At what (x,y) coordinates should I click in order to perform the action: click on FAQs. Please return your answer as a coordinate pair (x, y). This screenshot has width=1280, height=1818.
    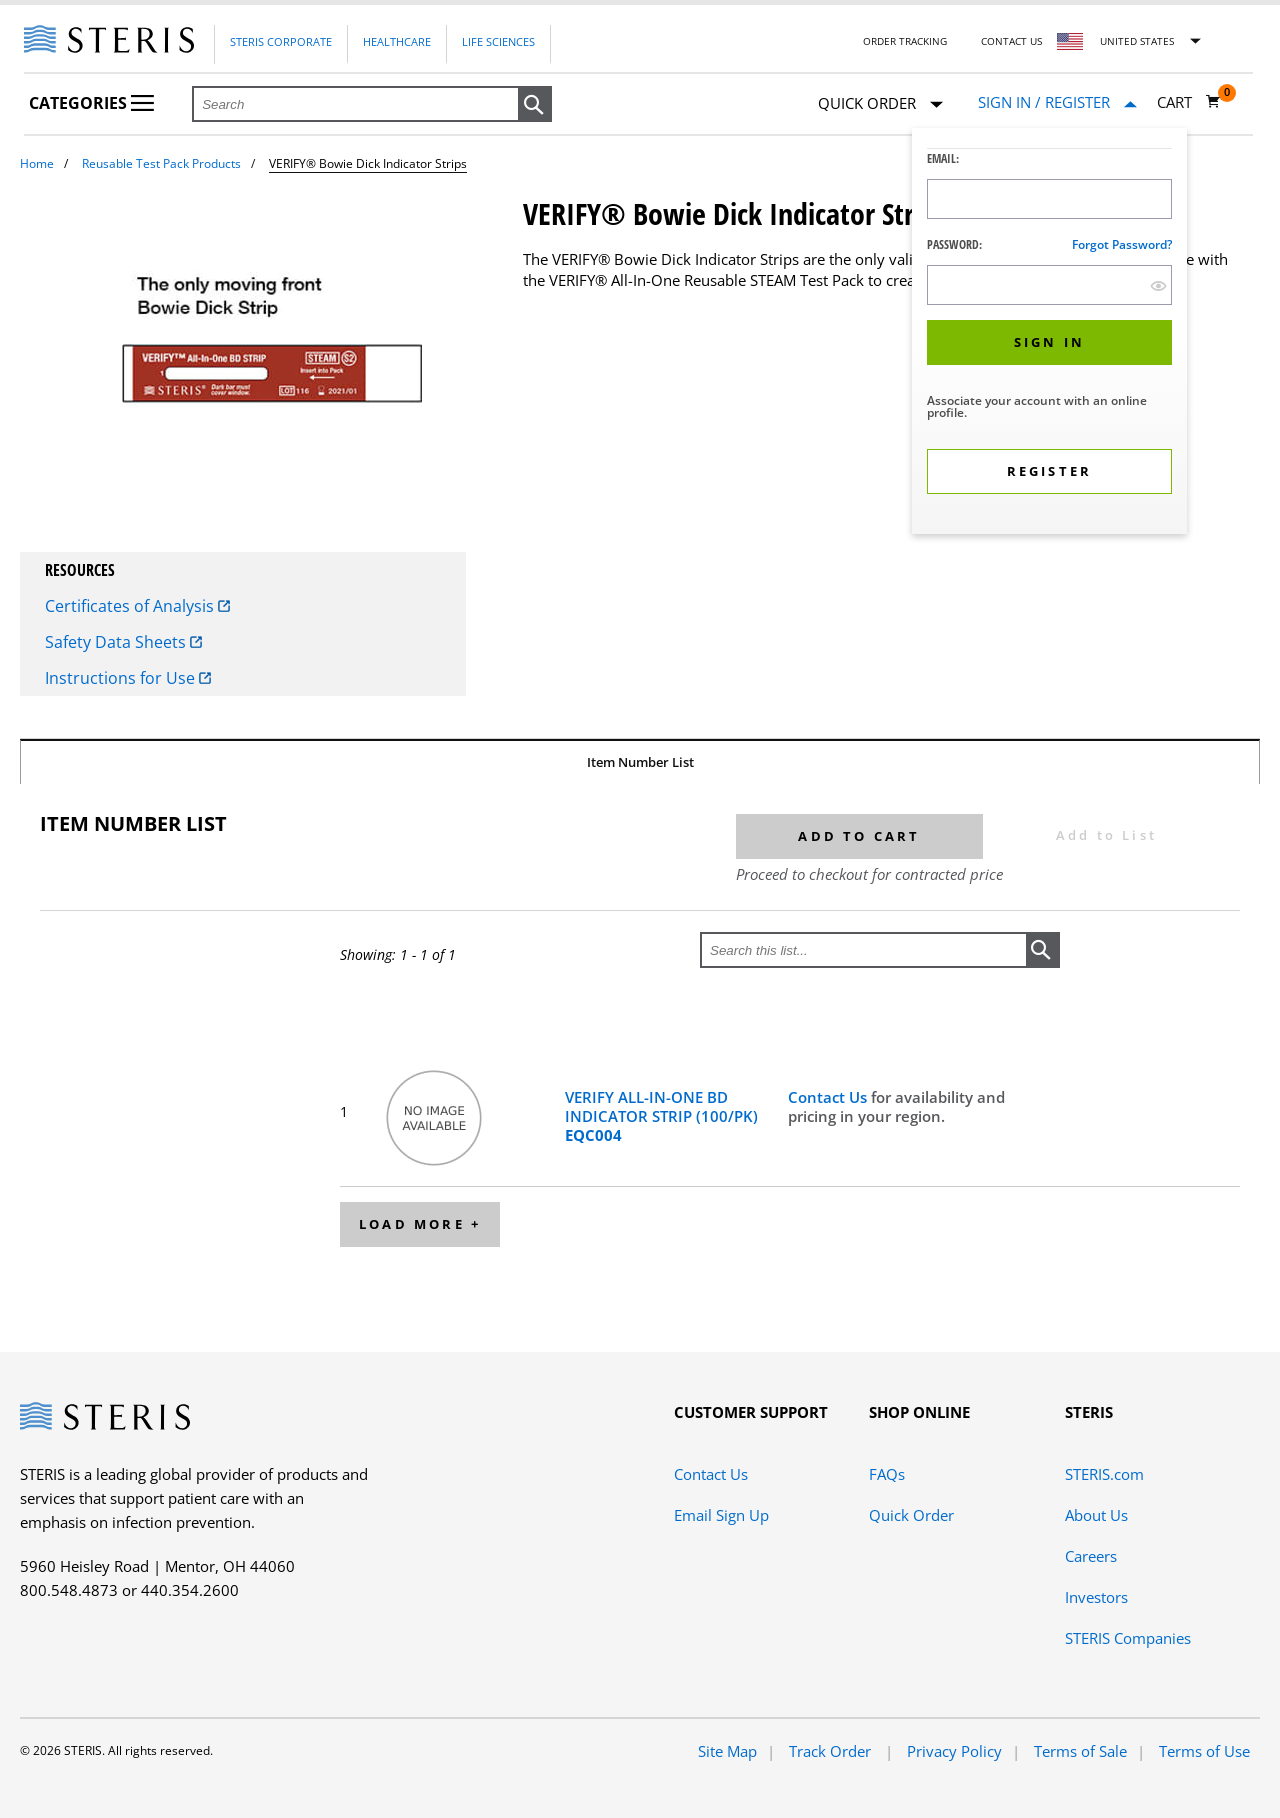
    Looking at the image, I should click on (887, 1474).